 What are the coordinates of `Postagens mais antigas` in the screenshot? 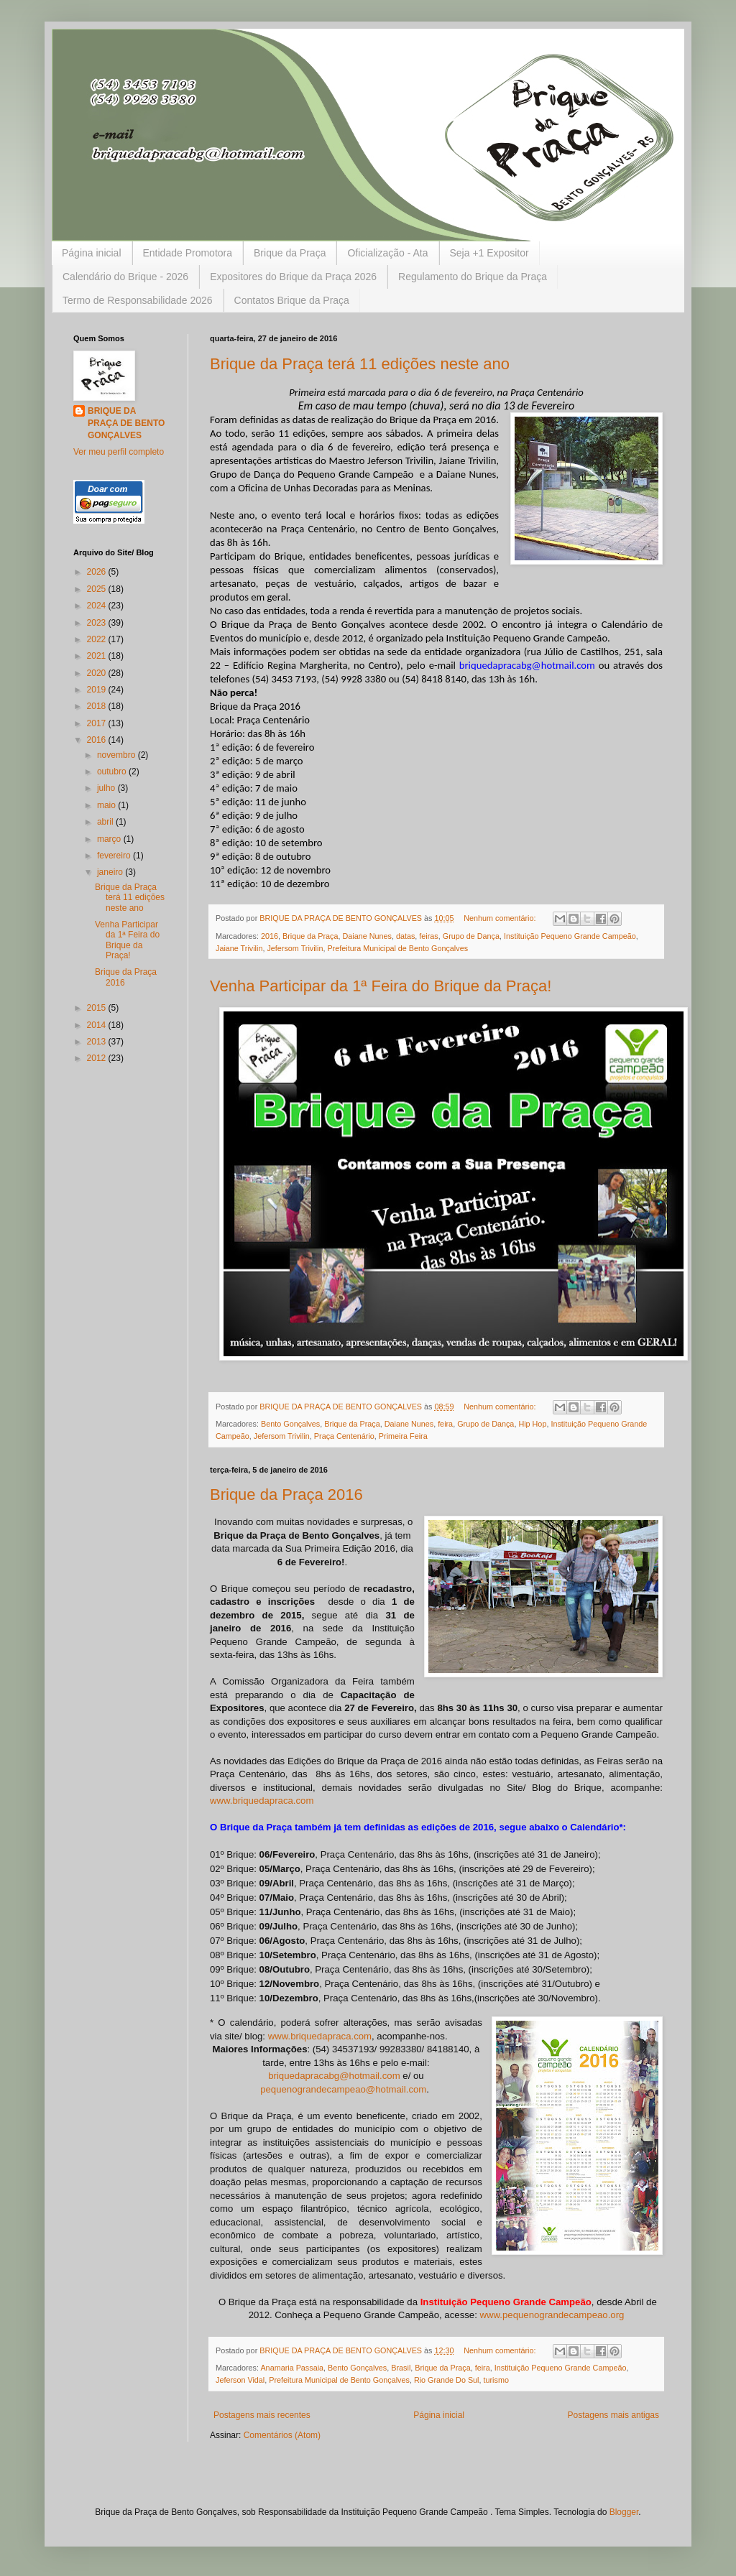 It's located at (613, 2415).